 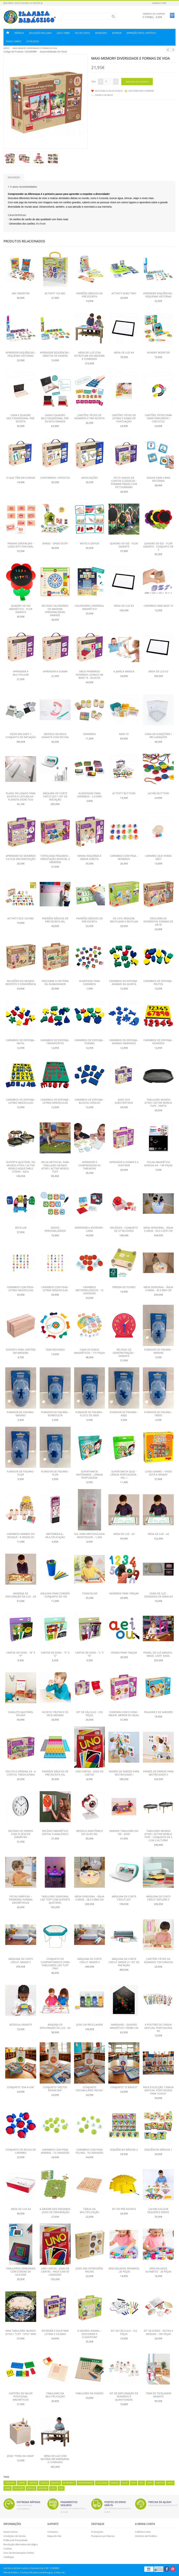 What do you see at coordinates (89, 1413) in the screenshot?
I see `Furador de Figuras - Floco de Neve` at bounding box center [89, 1413].